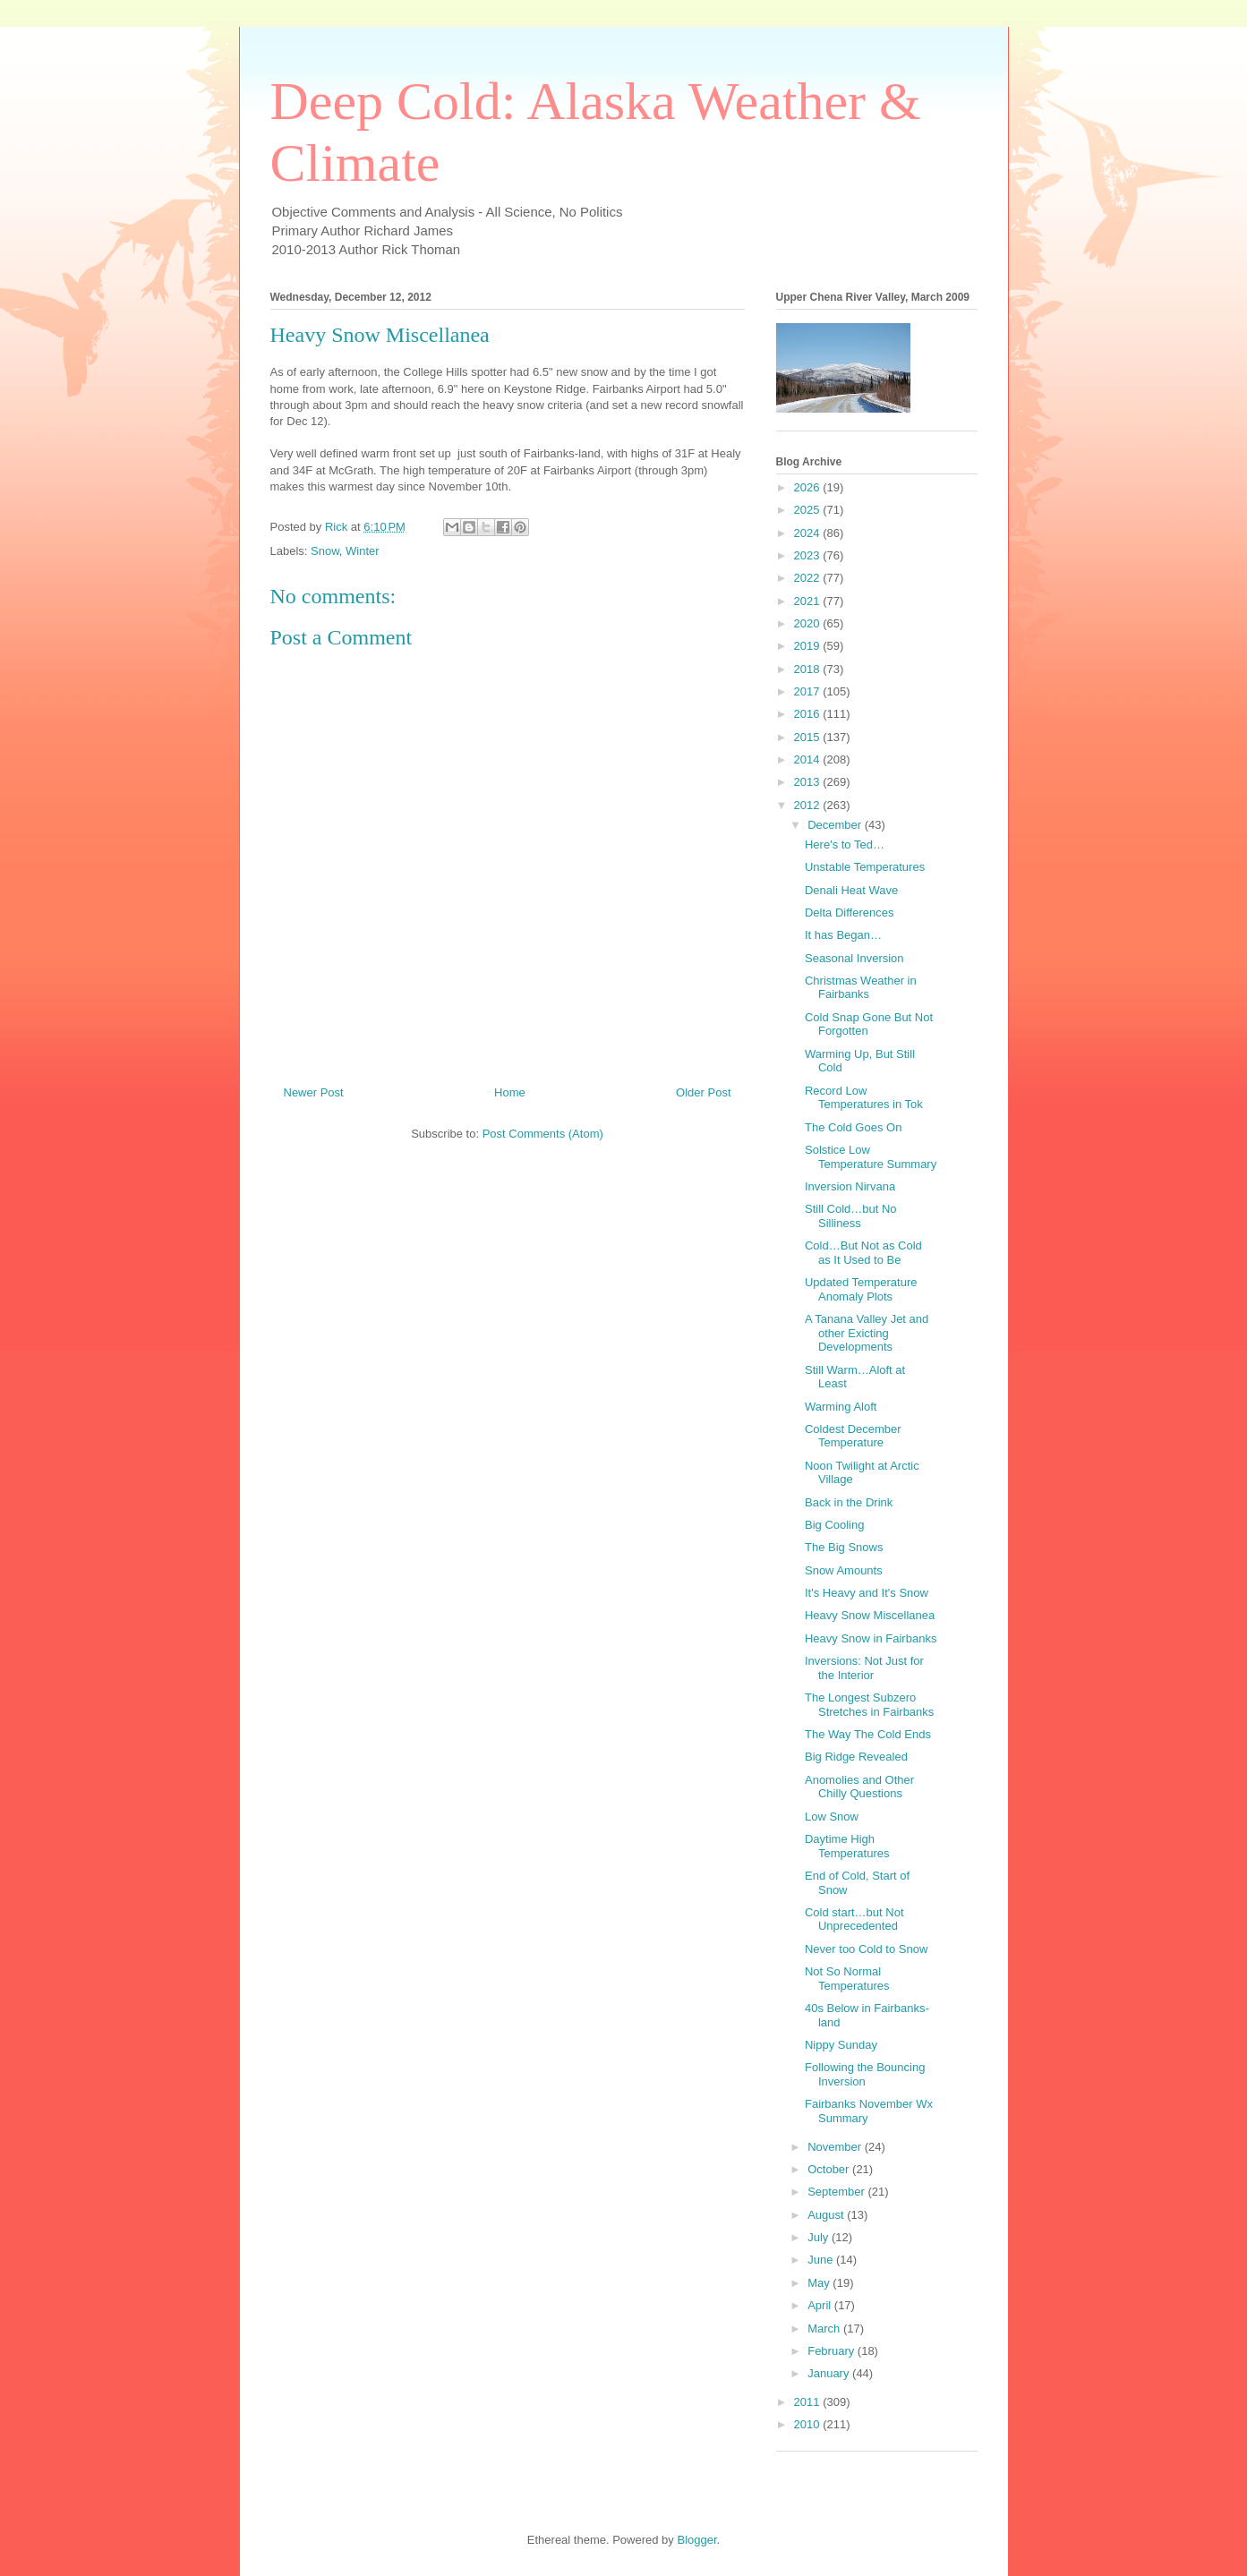  Describe the element at coordinates (870, 1157) in the screenshot. I see `Solstice Low Temperature Summary` at that location.